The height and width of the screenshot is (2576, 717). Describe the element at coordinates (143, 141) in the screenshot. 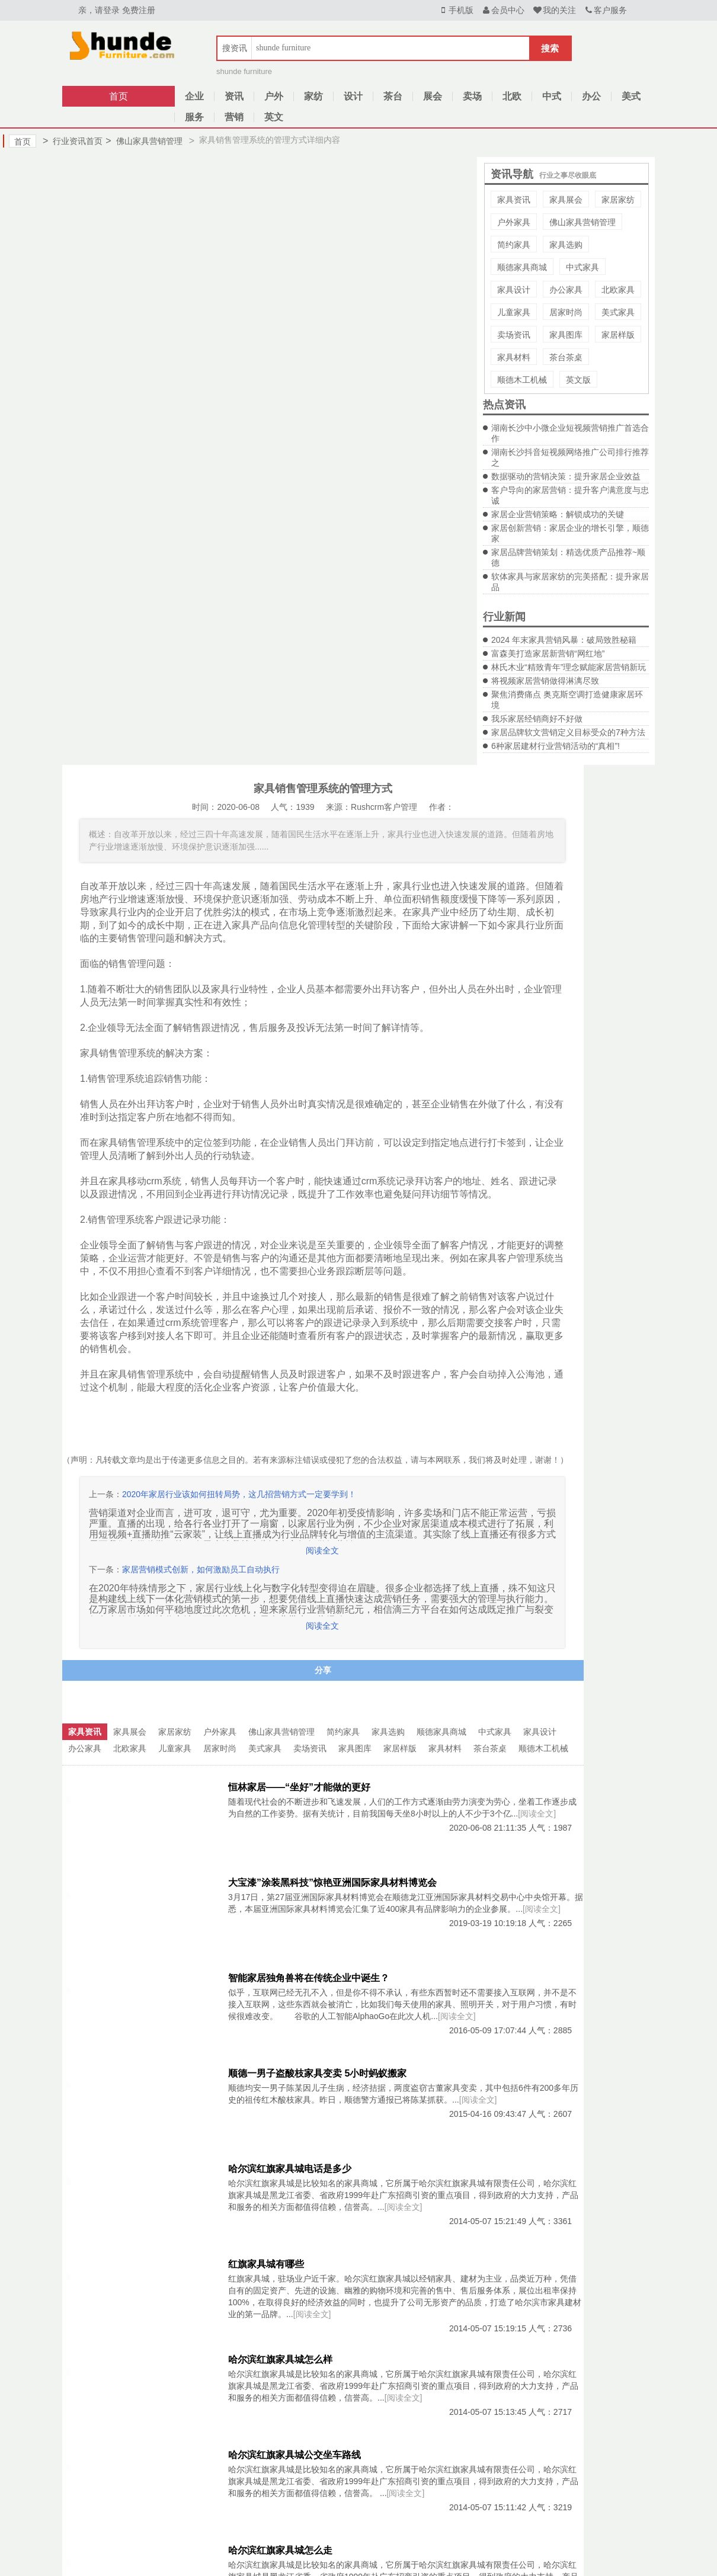

I see `佛山家具营销管理` at that location.